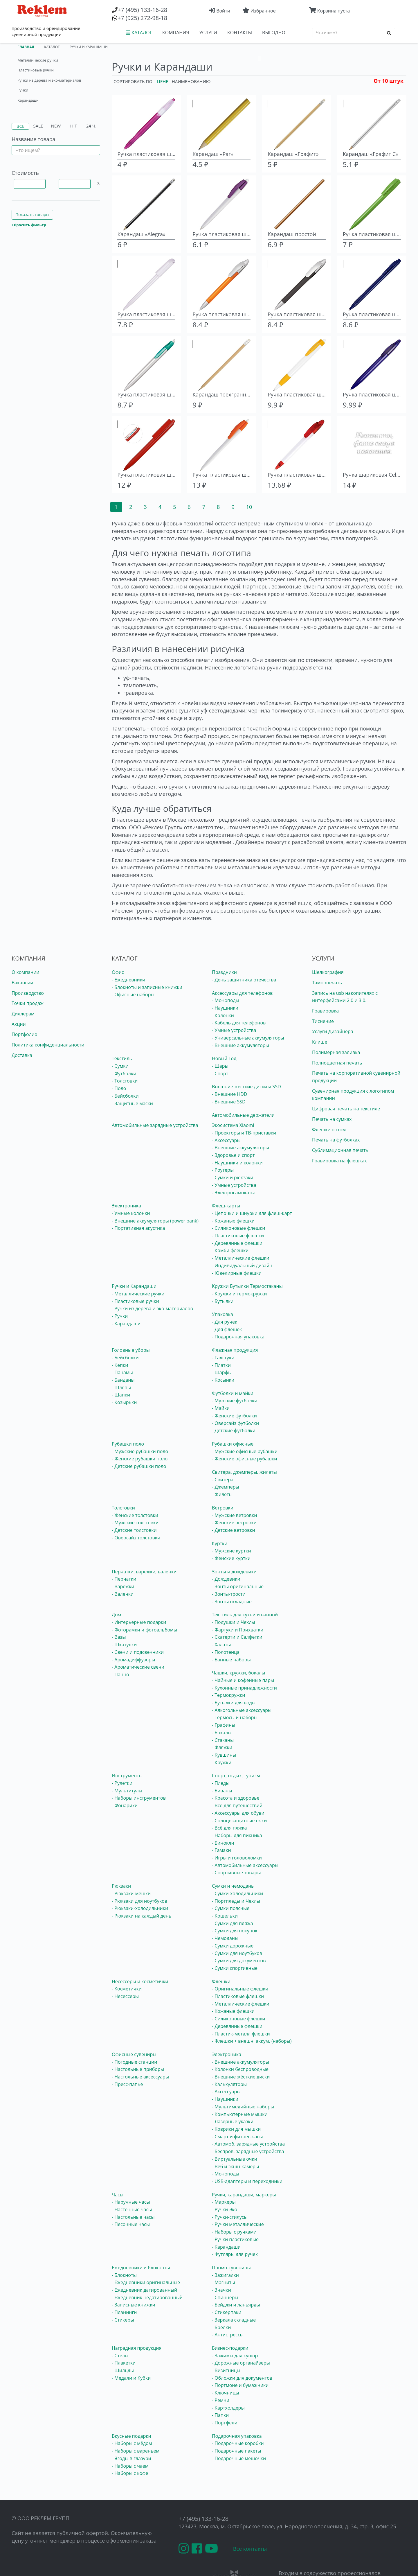  I want to click on КОНТАКТЫ, so click(239, 32).